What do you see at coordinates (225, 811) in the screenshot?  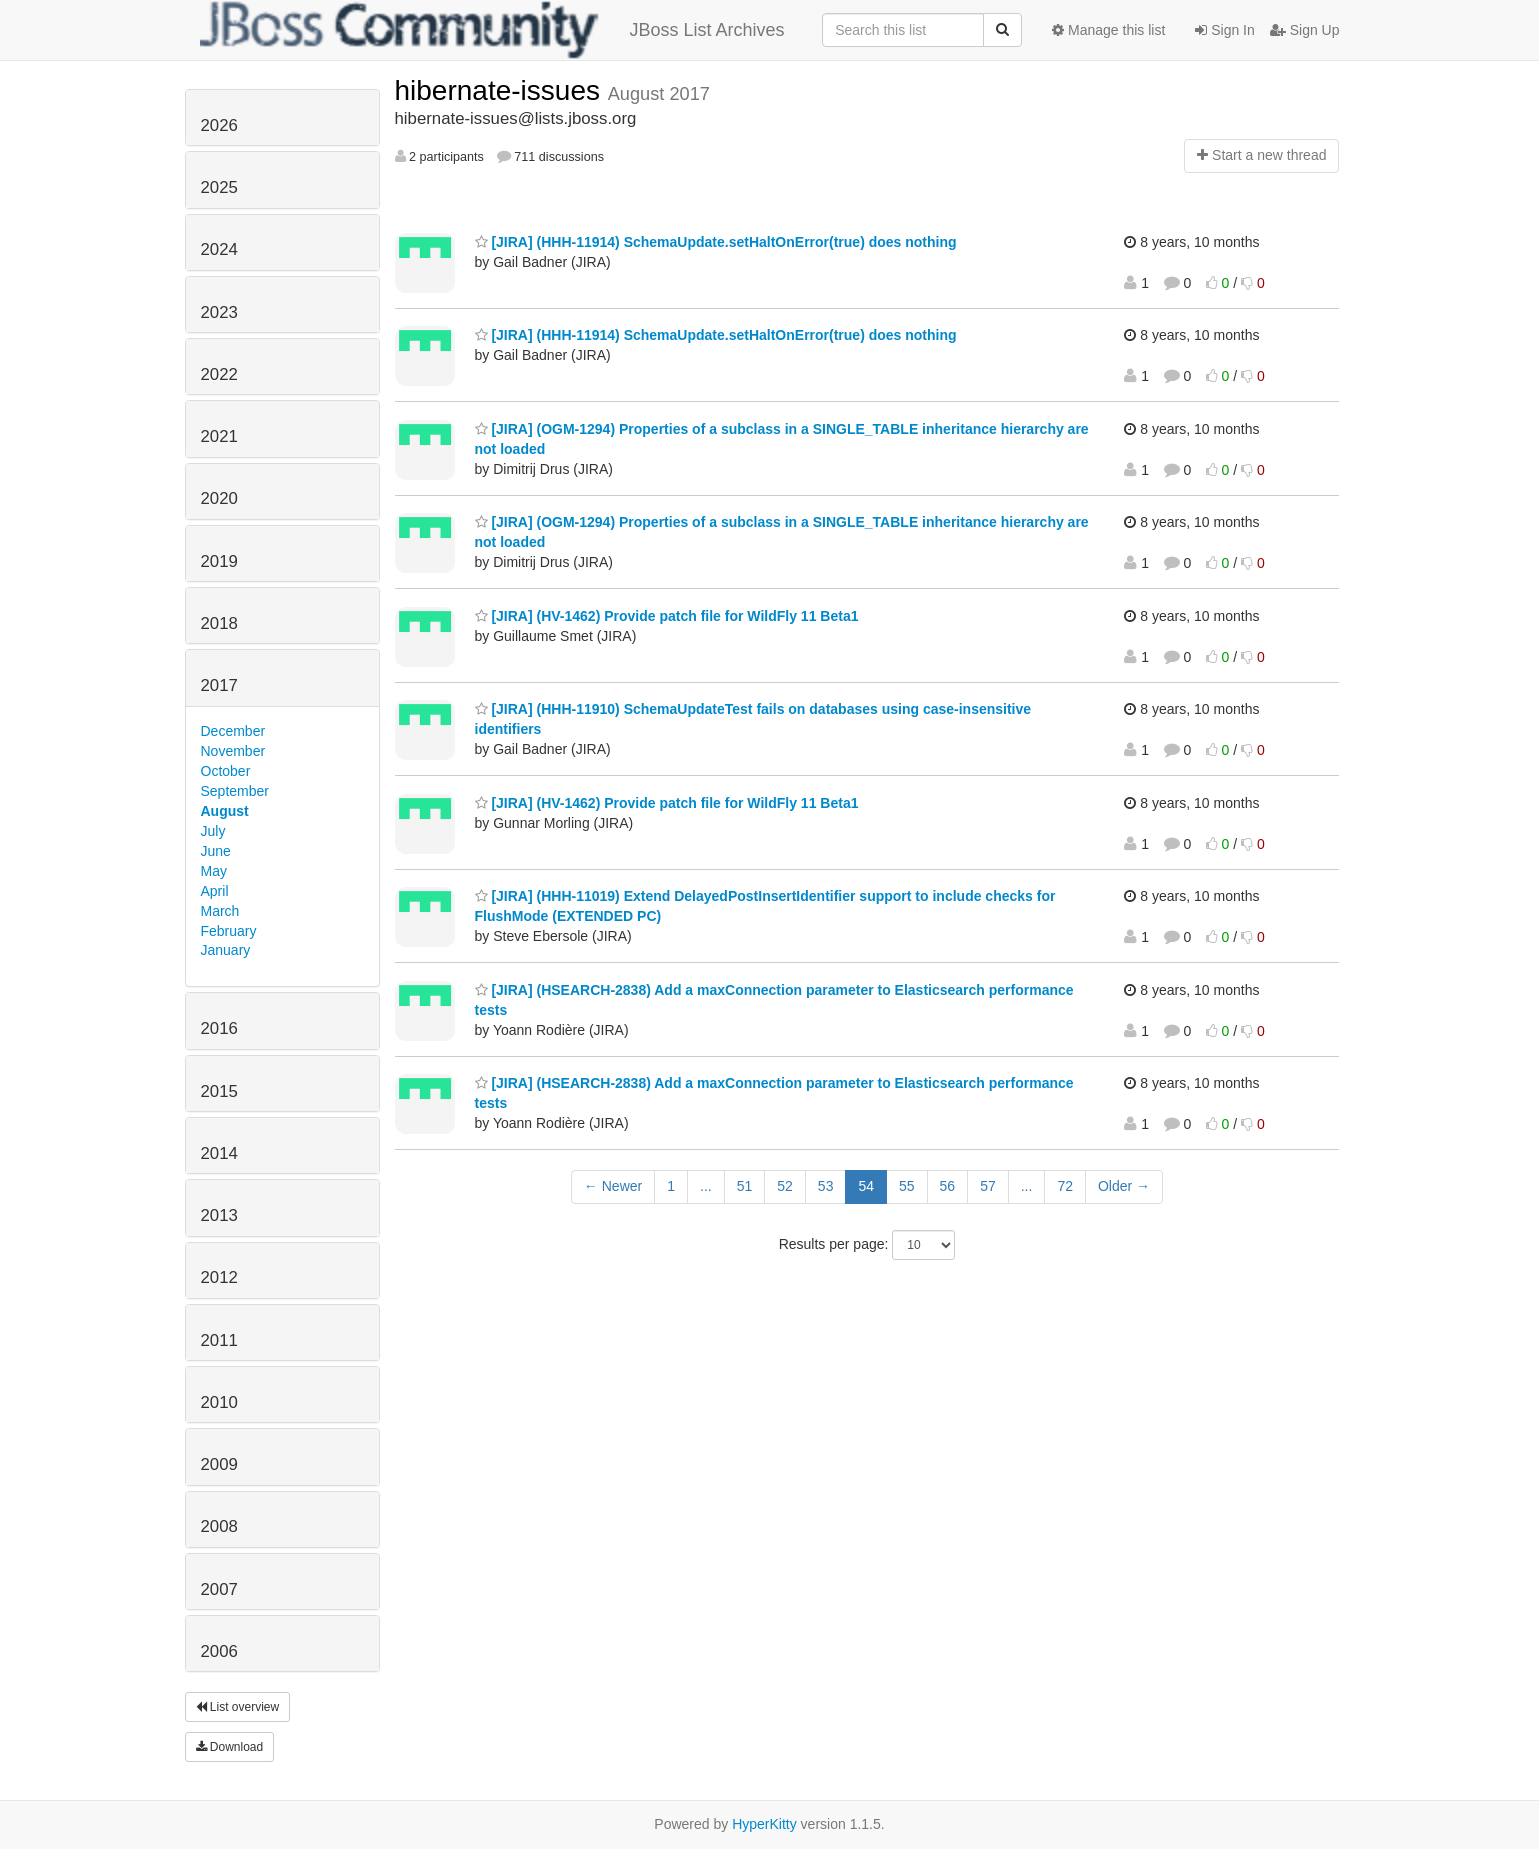 I see `August` at bounding box center [225, 811].